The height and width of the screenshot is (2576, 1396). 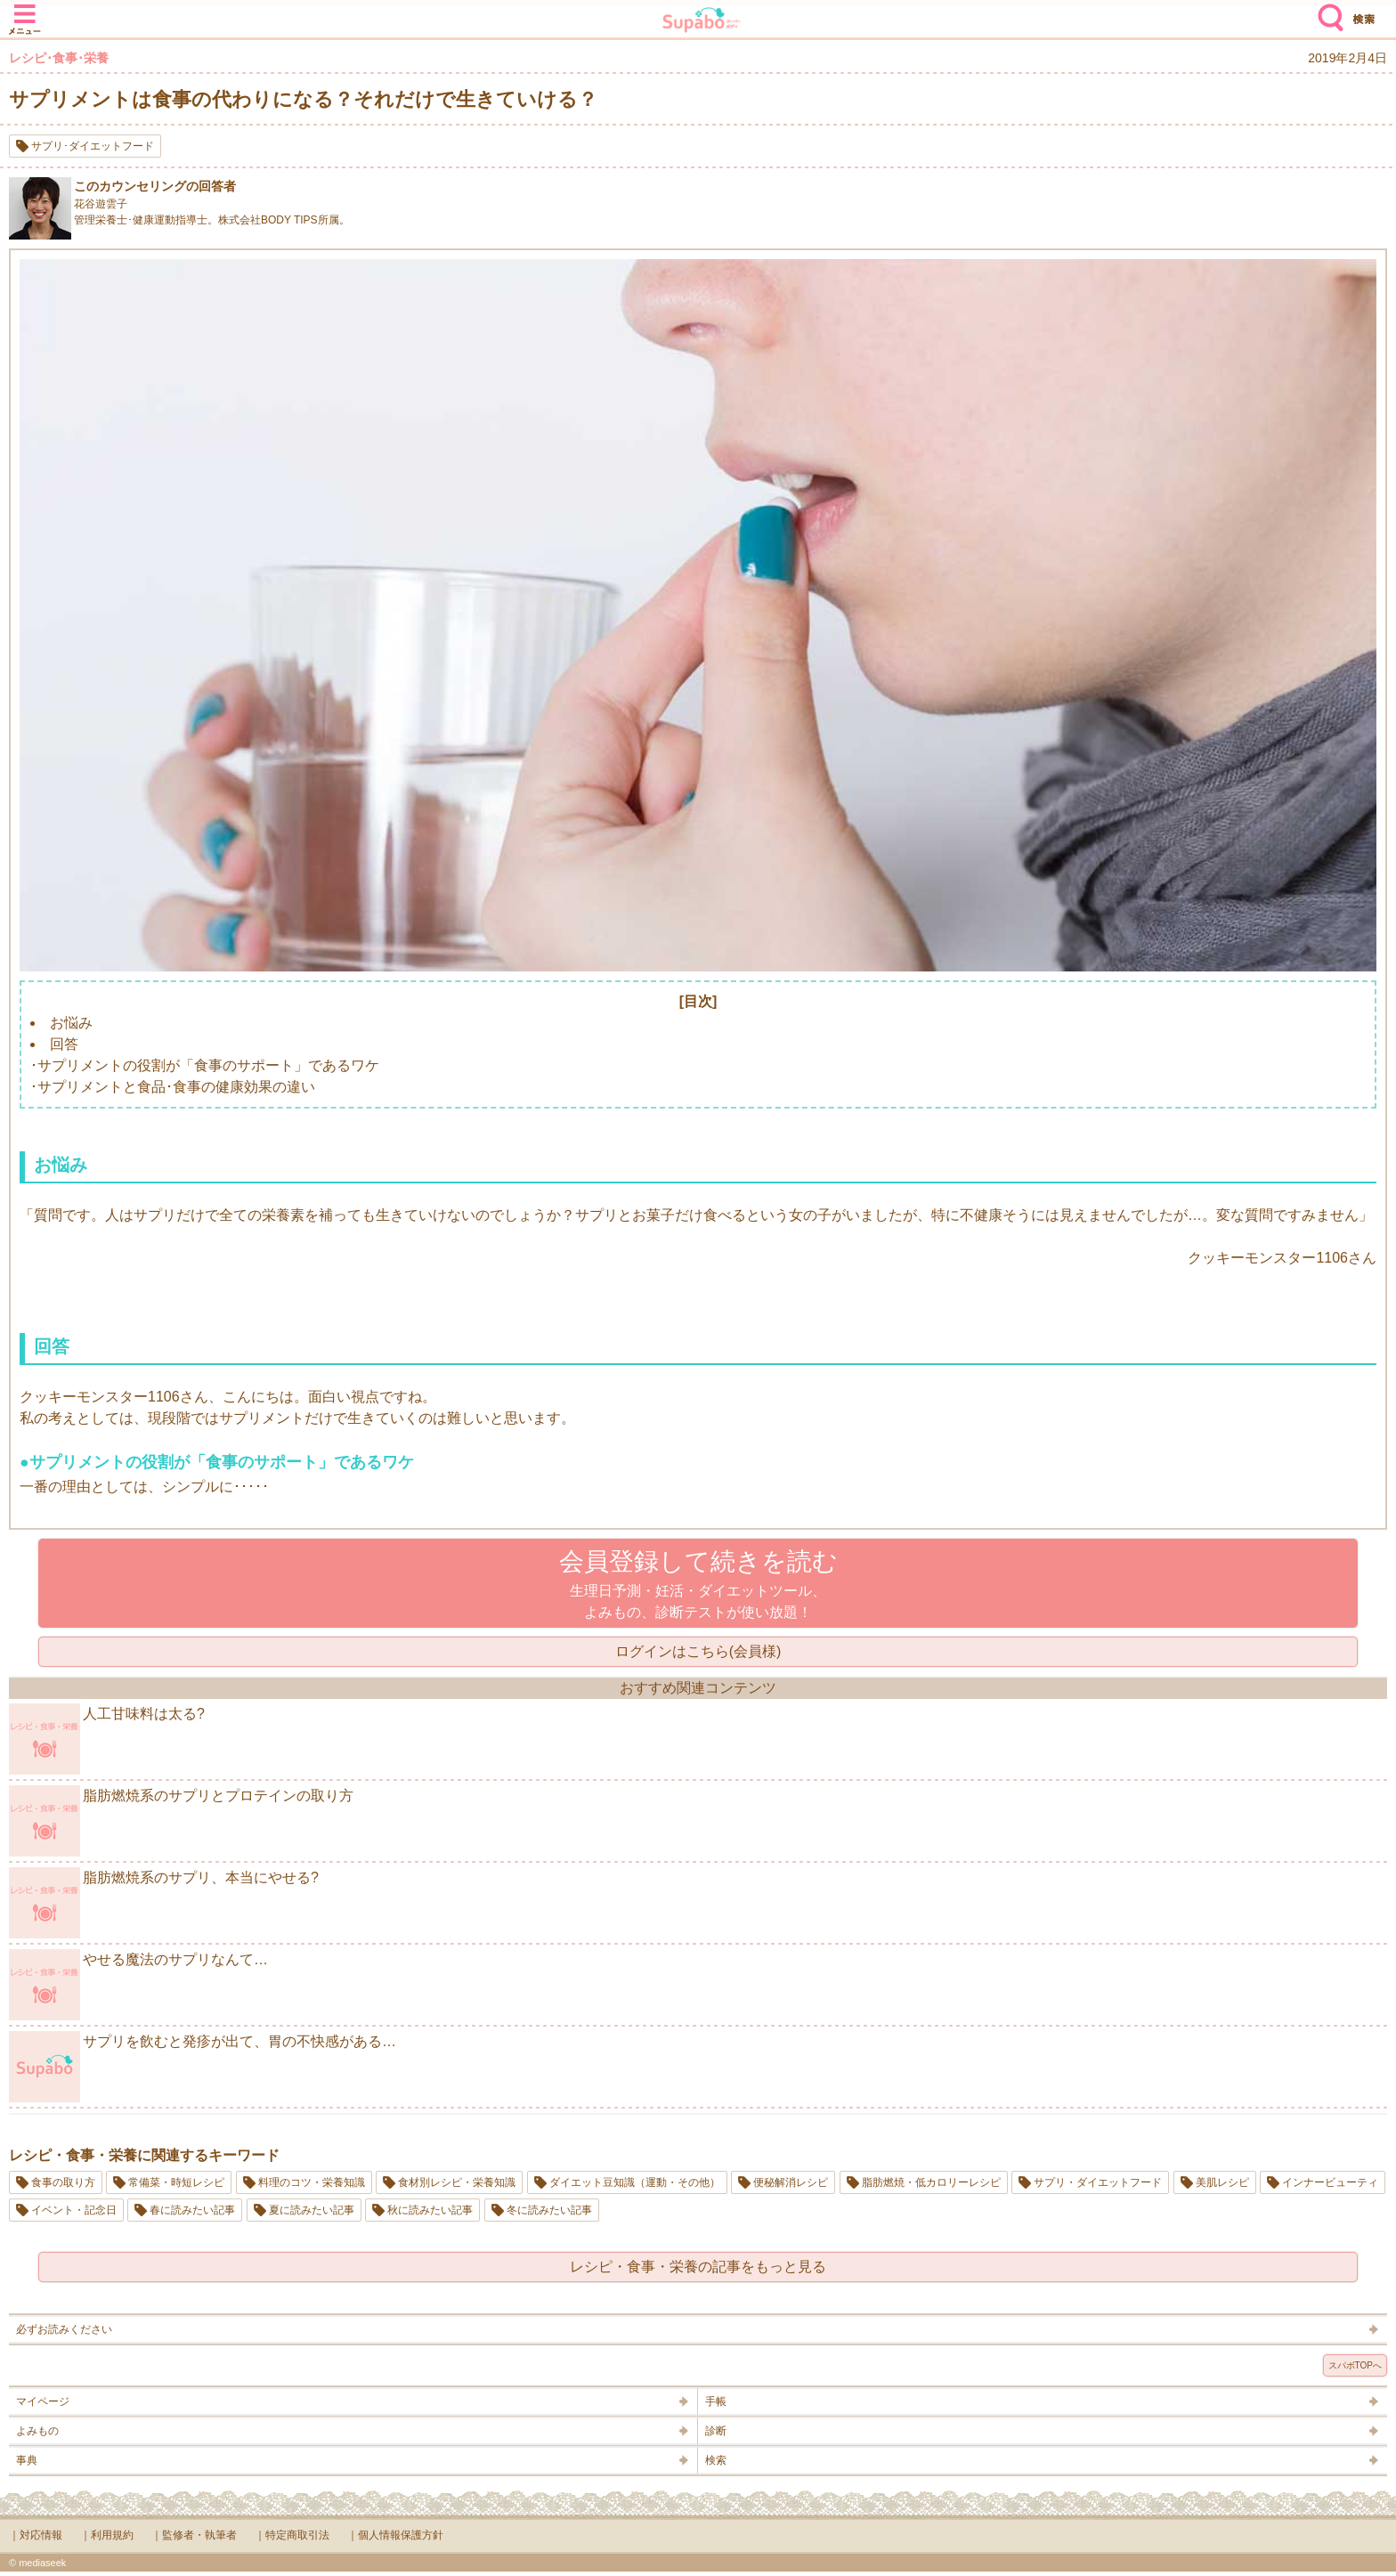 I want to click on 夏に読みたい記事, so click(x=311, y=2210).